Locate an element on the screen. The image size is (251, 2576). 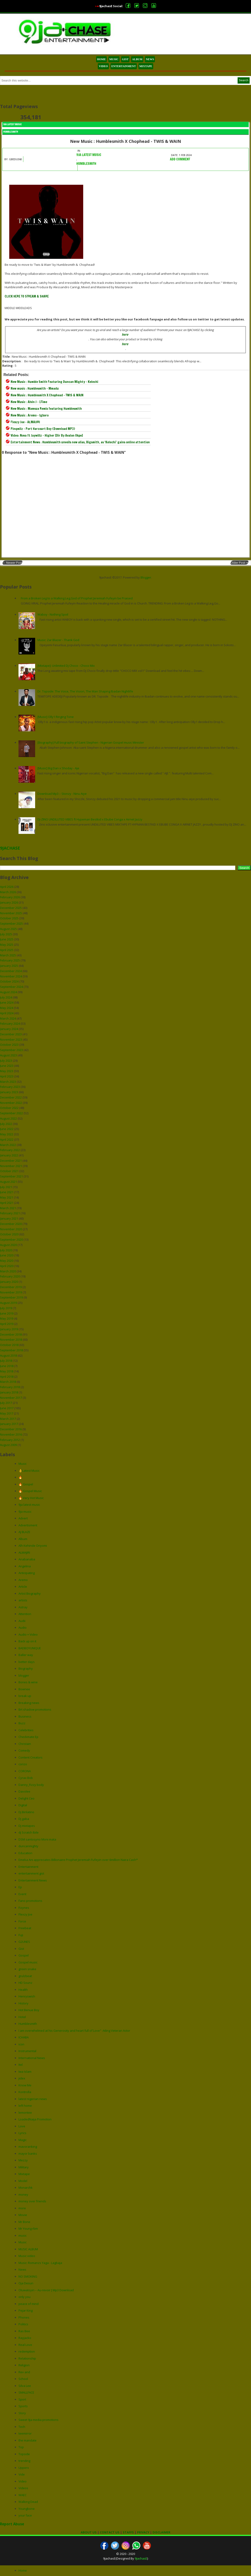
9jachasE is located at coordinates (141, 2558).